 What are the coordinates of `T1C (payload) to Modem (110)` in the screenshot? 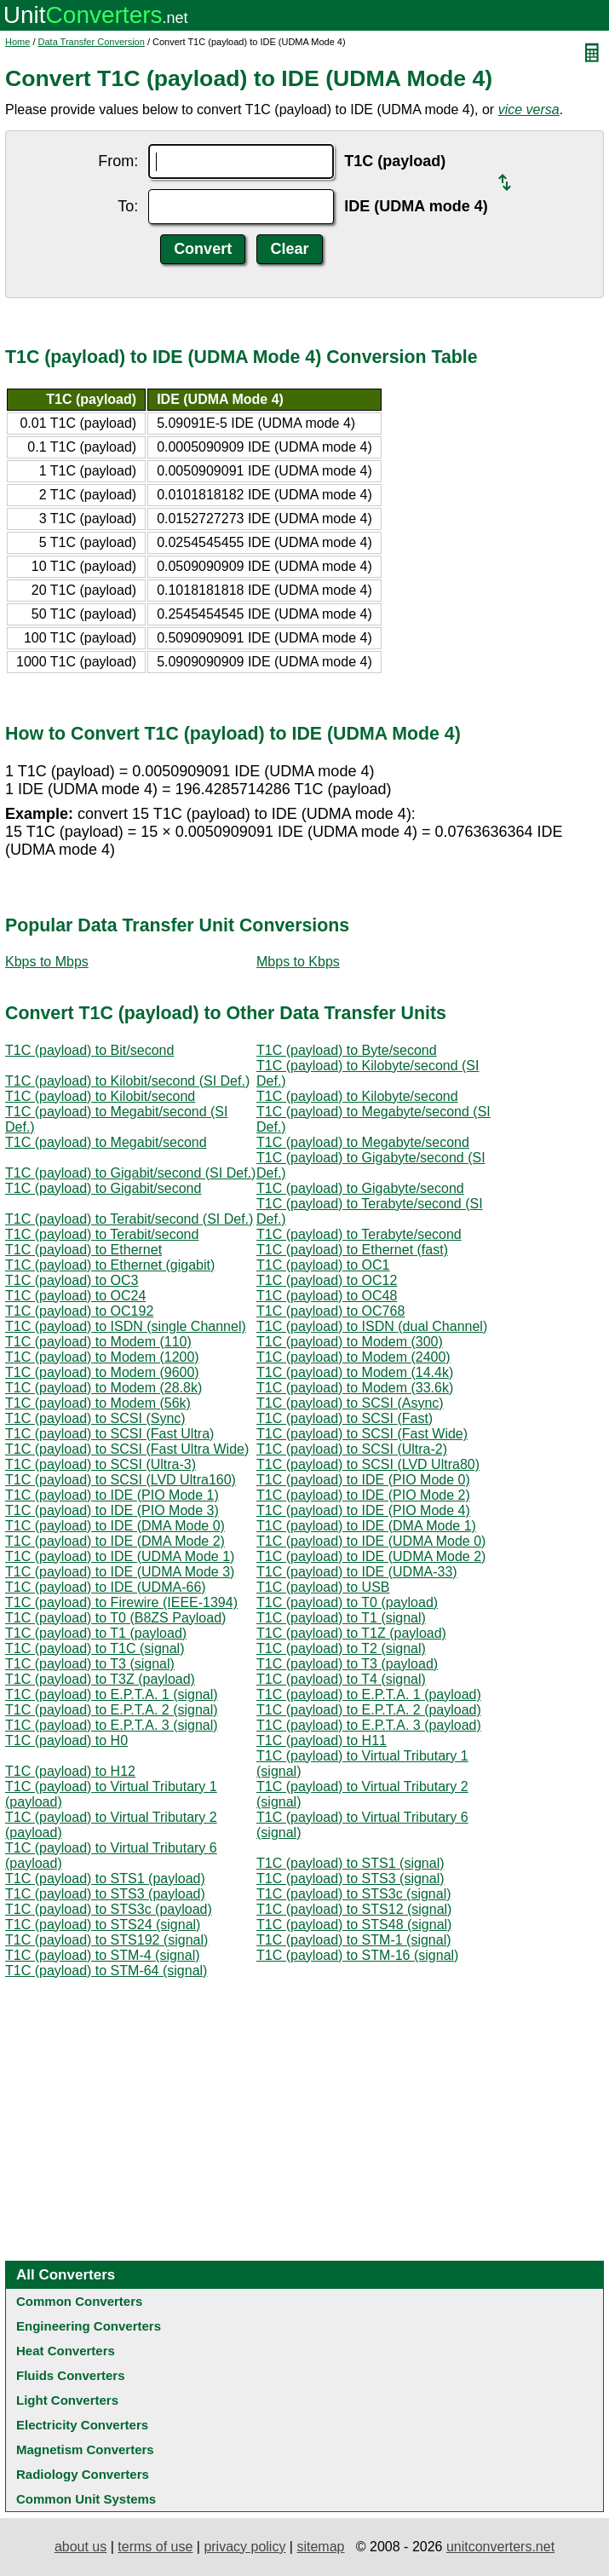 It's located at (98, 1341).